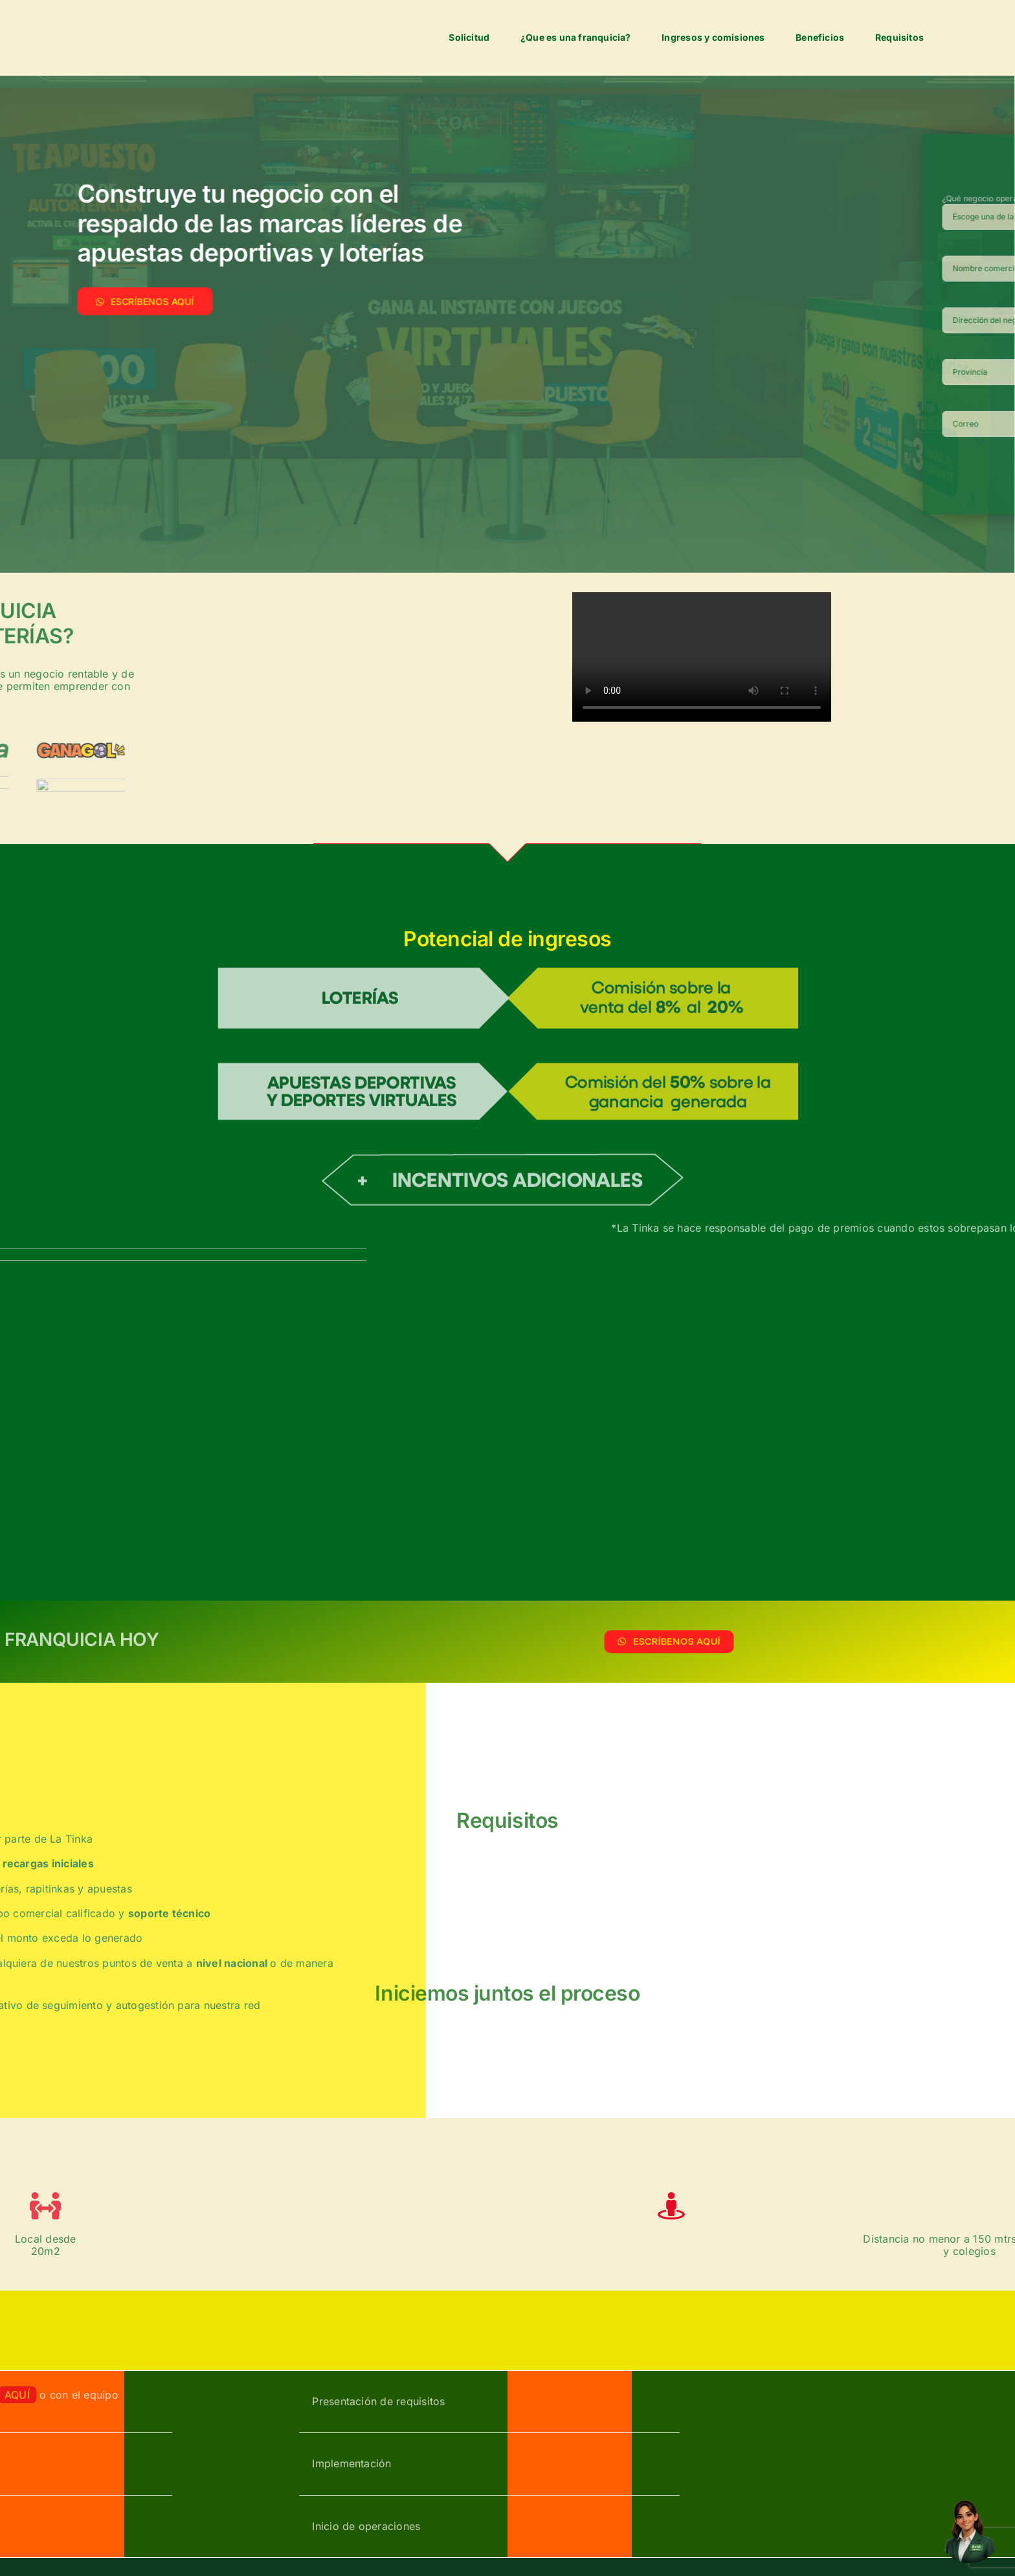  I want to click on Sorry, your browser doesn't support embedded videos., so click(701, 657).